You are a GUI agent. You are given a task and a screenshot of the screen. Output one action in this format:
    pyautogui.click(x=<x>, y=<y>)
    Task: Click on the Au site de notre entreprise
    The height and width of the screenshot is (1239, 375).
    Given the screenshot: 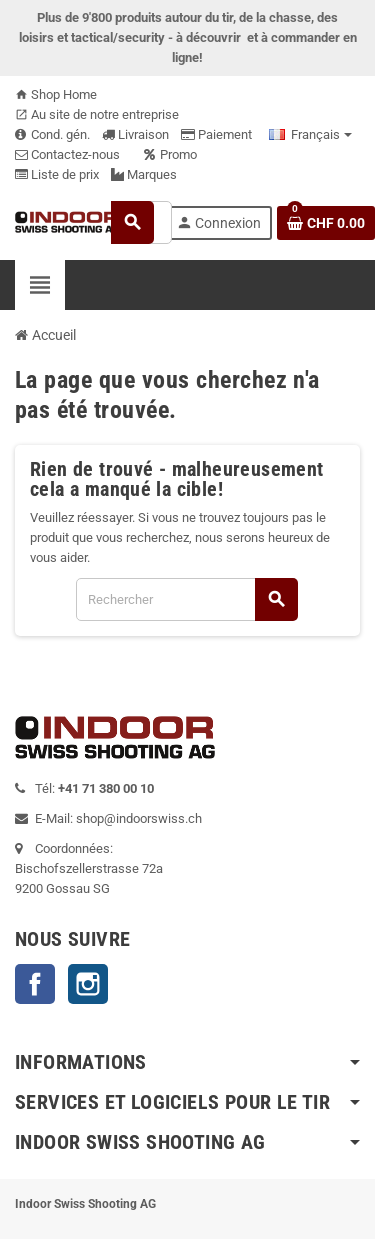 What is the action you would take?
    pyautogui.click(x=97, y=114)
    